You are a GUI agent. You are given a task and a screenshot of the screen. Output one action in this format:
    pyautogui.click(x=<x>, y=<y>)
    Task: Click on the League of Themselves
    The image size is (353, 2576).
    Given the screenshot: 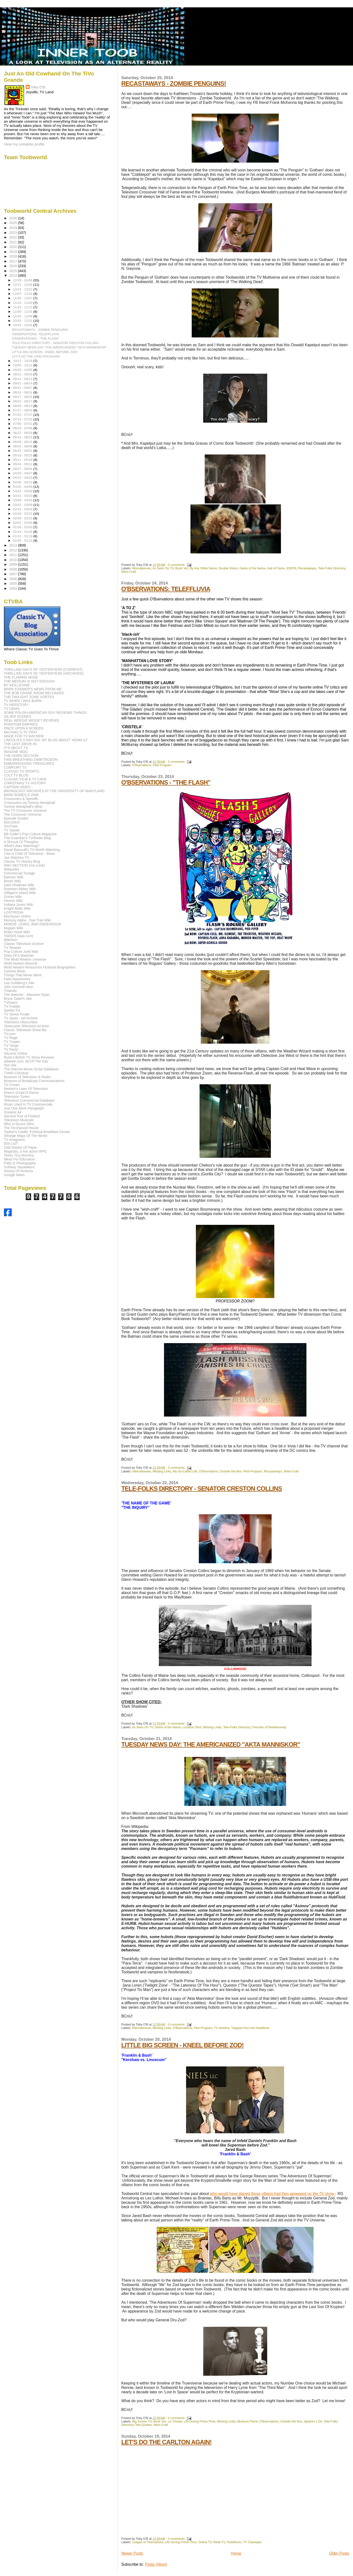 What is the action you would take?
    pyautogui.click(x=147, y=2542)
    